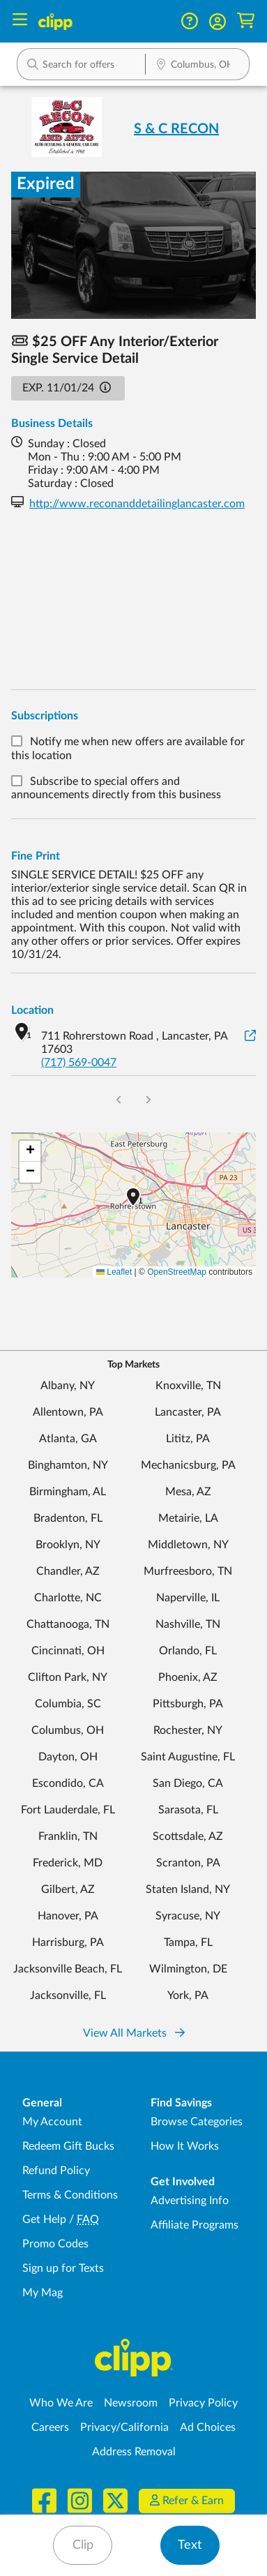 The image size is (267, 2576). Describe the element at coordinates (50, 2427) in the screenshot. I see `Careers` at that location.